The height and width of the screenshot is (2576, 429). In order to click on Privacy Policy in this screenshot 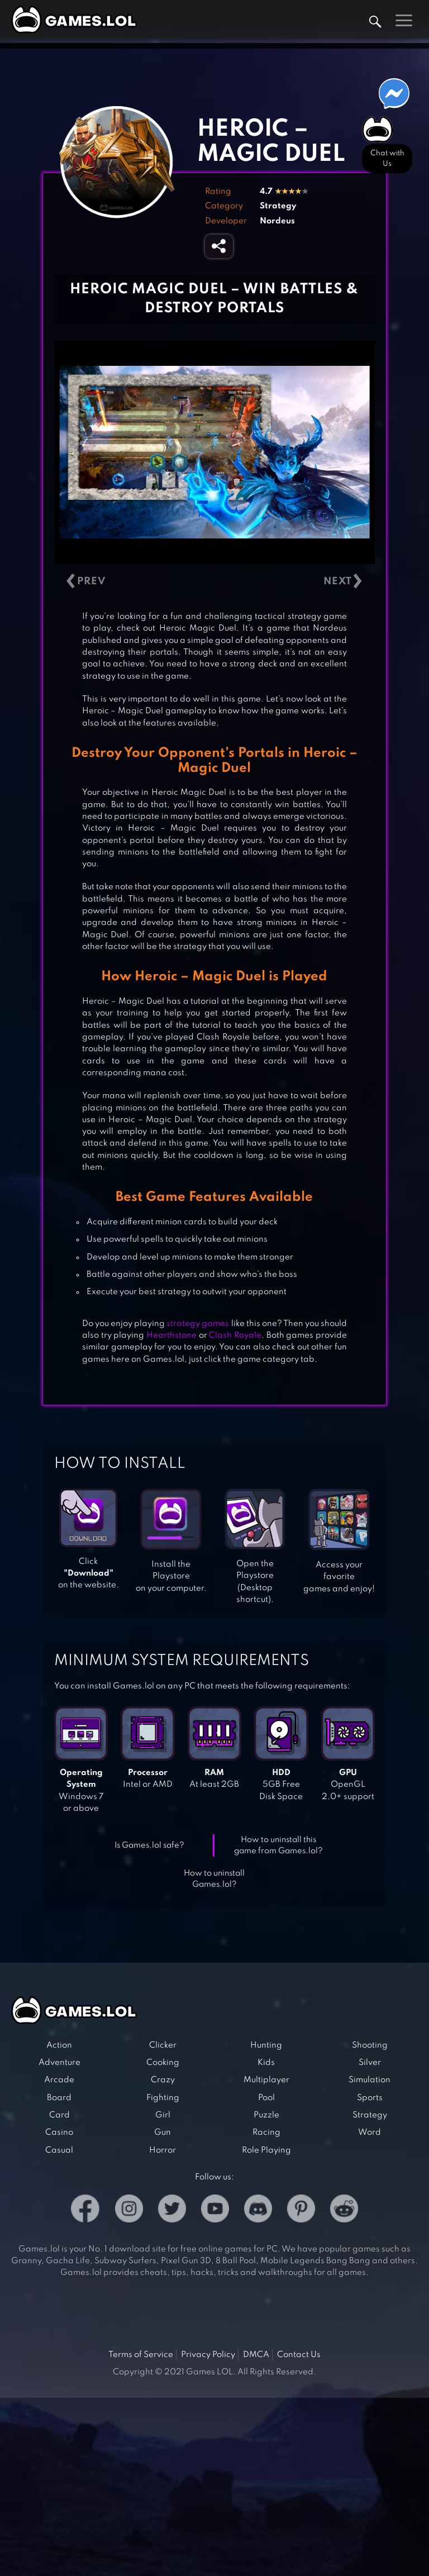, I will do `click(208, 2355)`.